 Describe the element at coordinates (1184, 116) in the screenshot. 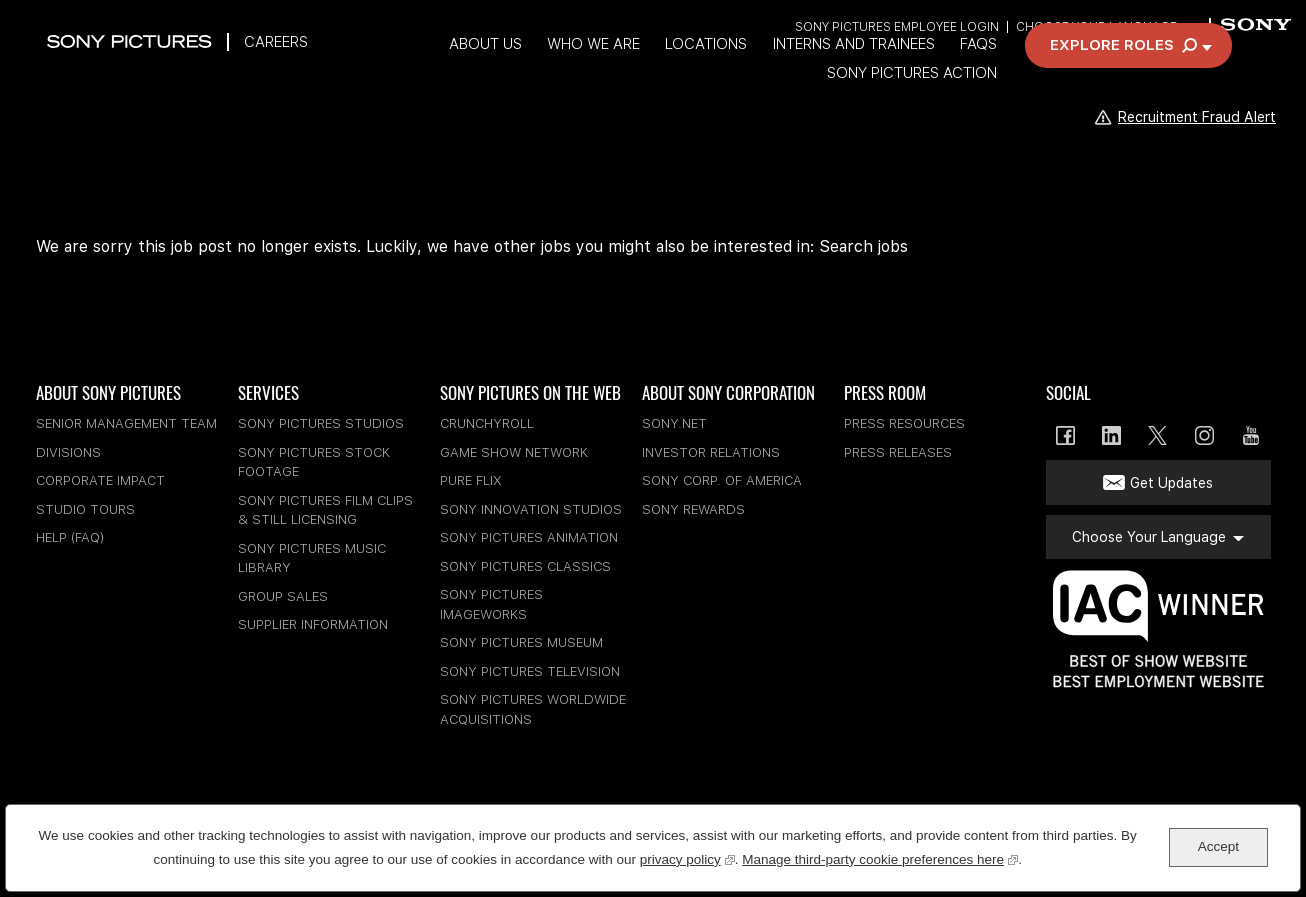

I see `Recruitment Fraud Alert` at that location.